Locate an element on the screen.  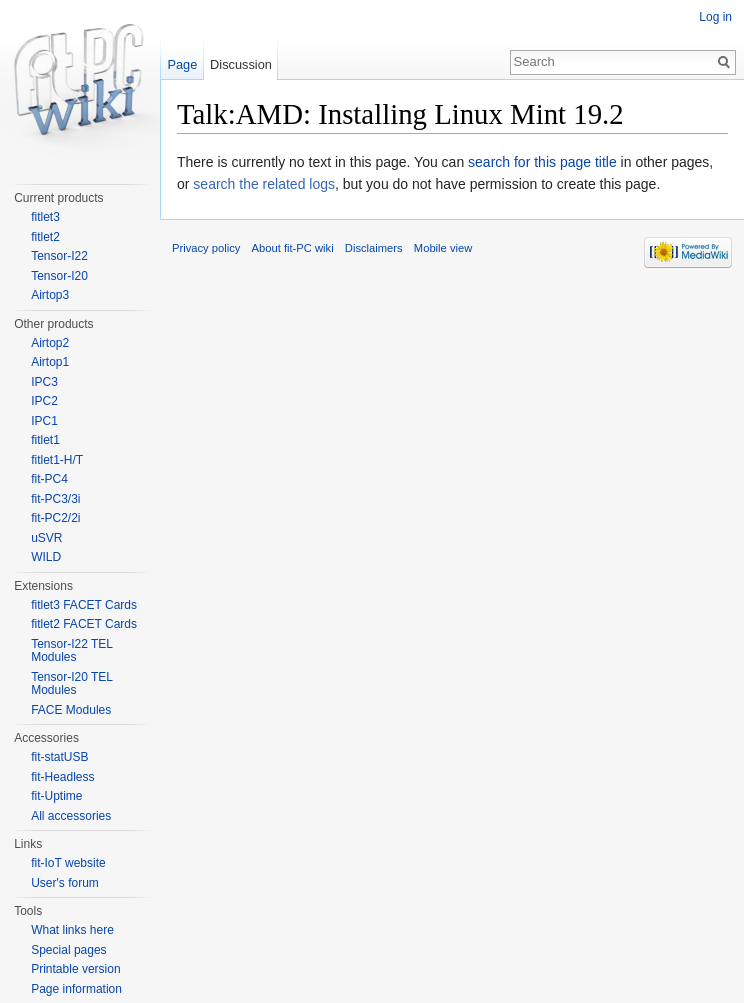
Mobile view is located at coordinates (443, 248).